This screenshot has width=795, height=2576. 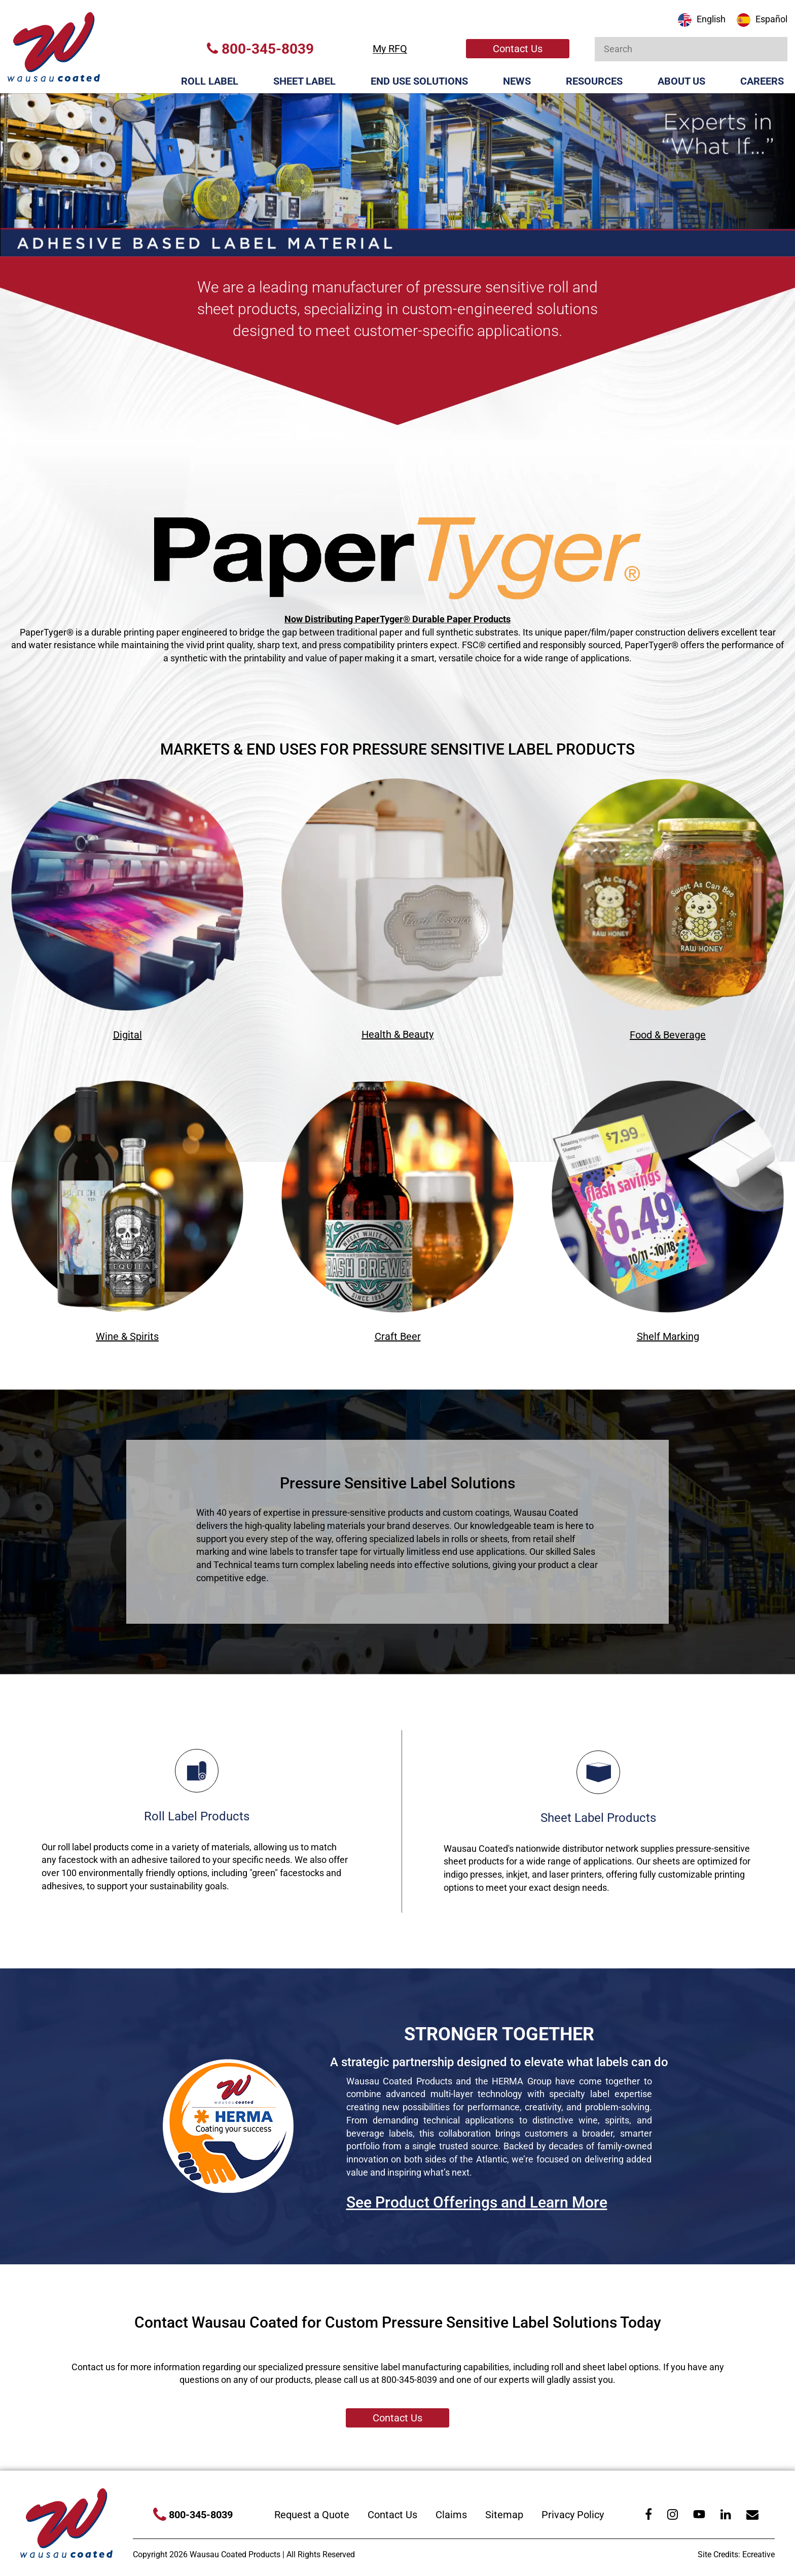 I want to click on Request a Quote, so click(x=311, y=2515).